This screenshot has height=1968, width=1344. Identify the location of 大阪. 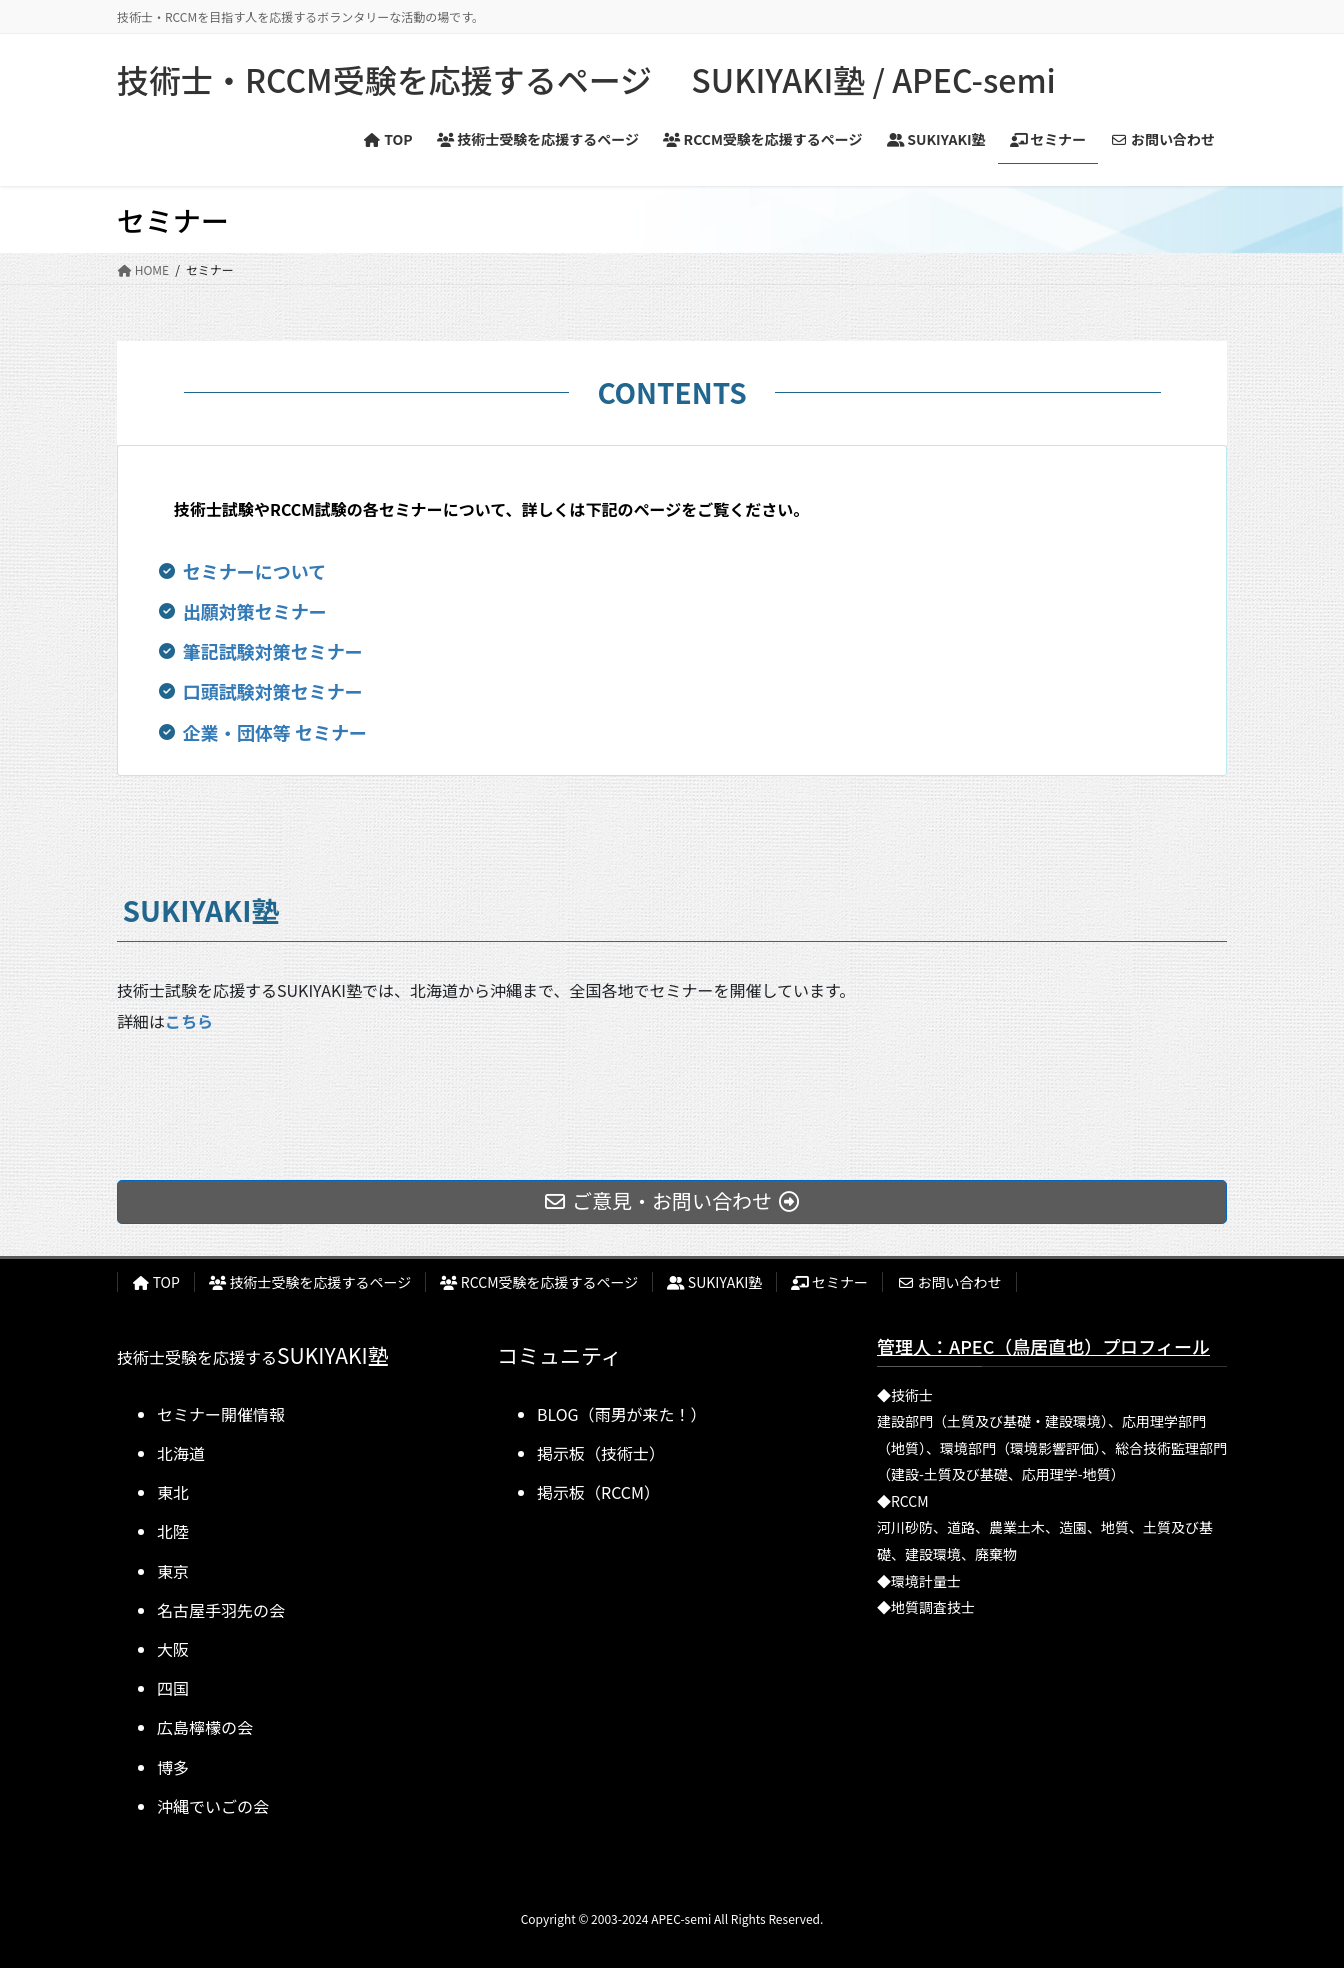
(173, 1649).